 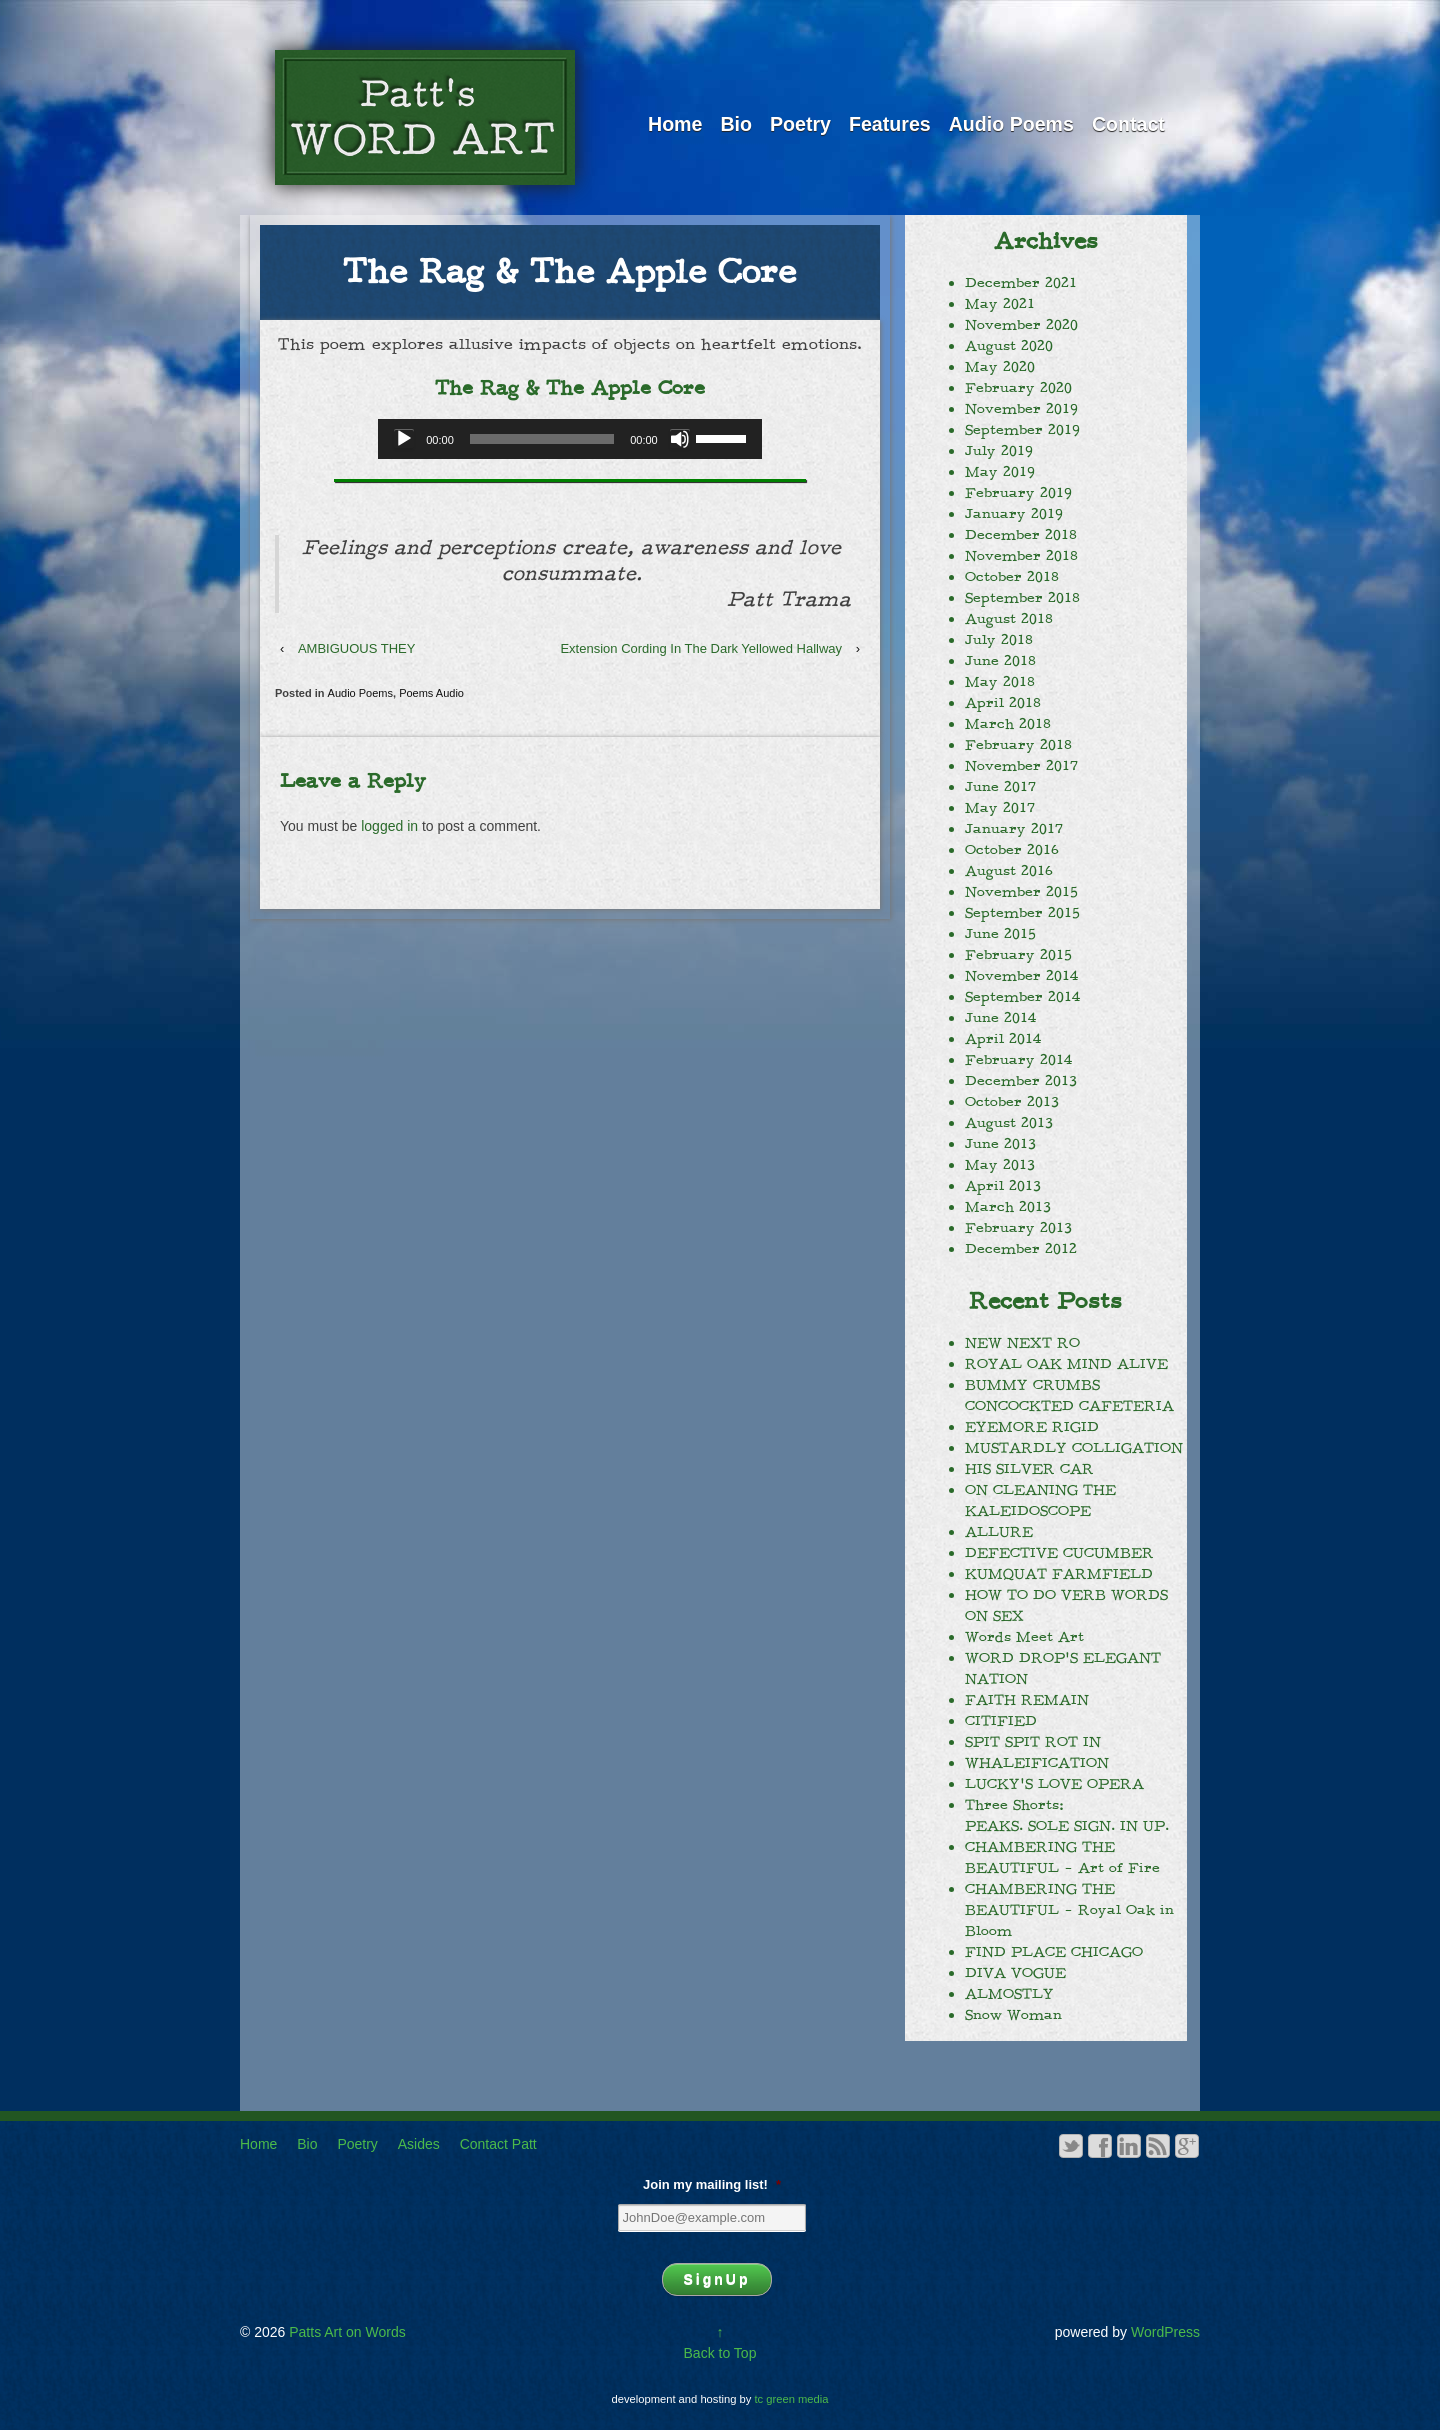 I want to click on February 2013, so click(x=1018, y=1228).